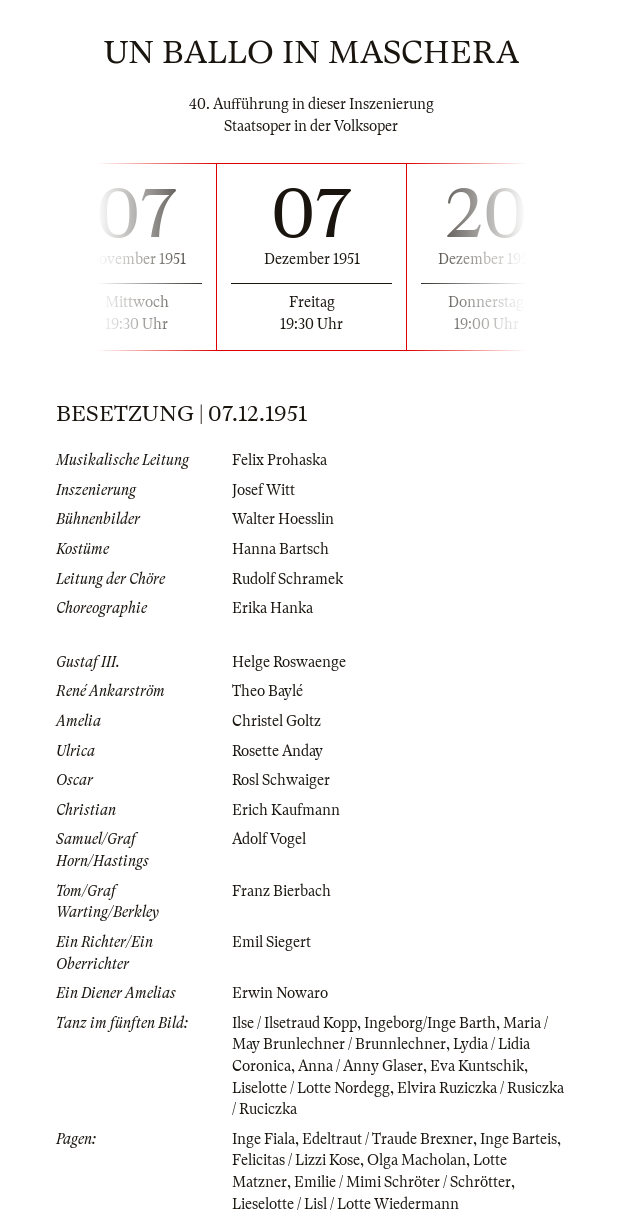 The width and height of the screenshot is (622, 1219). Describe the element at coordinates (272, 608) in the screenshot. I see `Erika Hanka` at that location.